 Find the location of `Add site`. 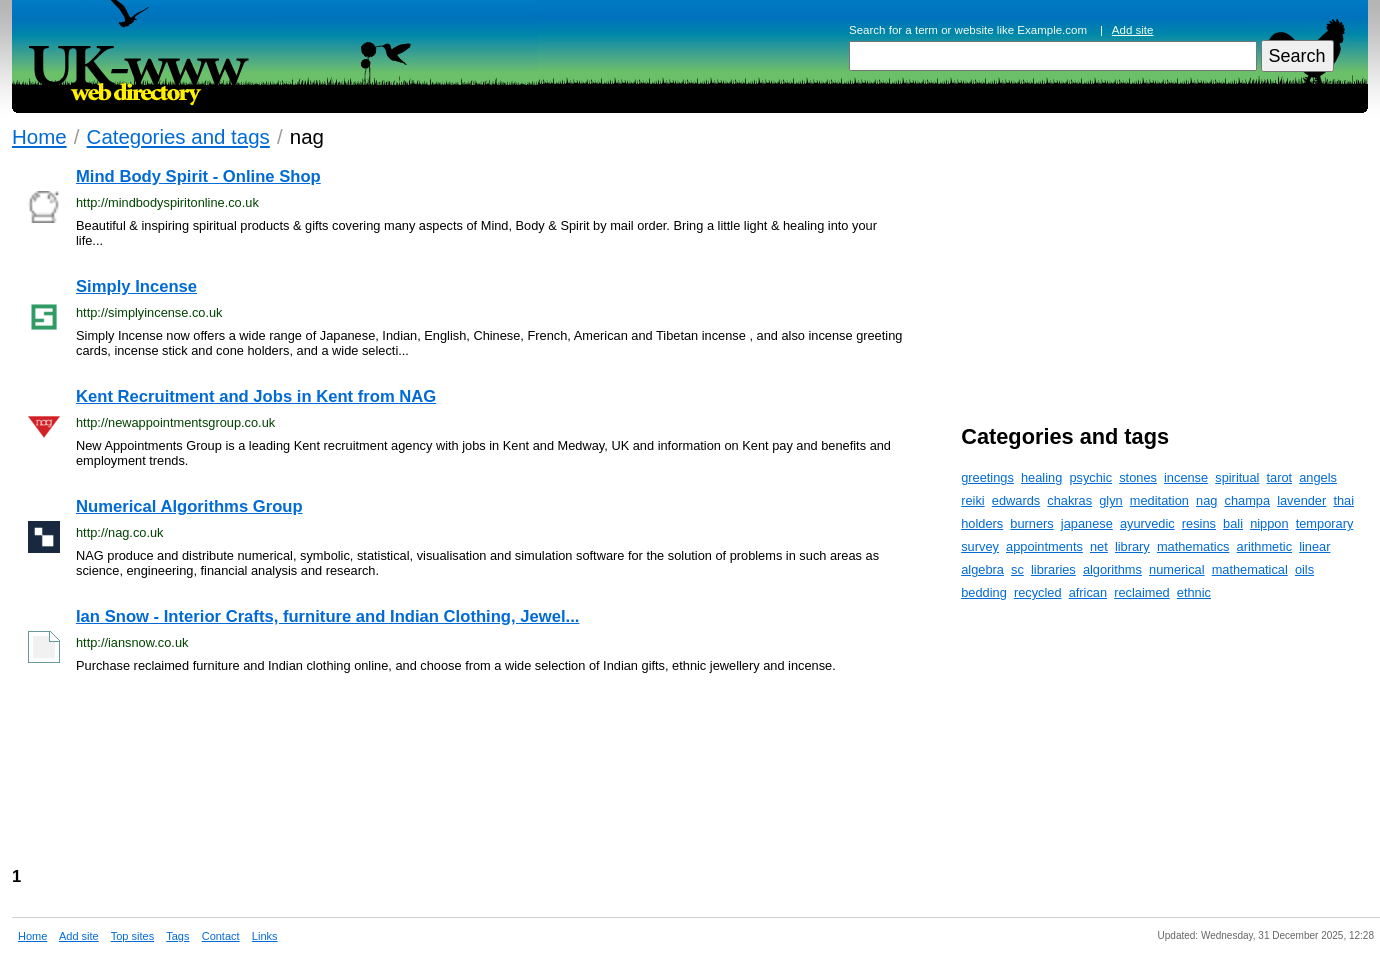

Add site is located at coordinates (1133, 30).